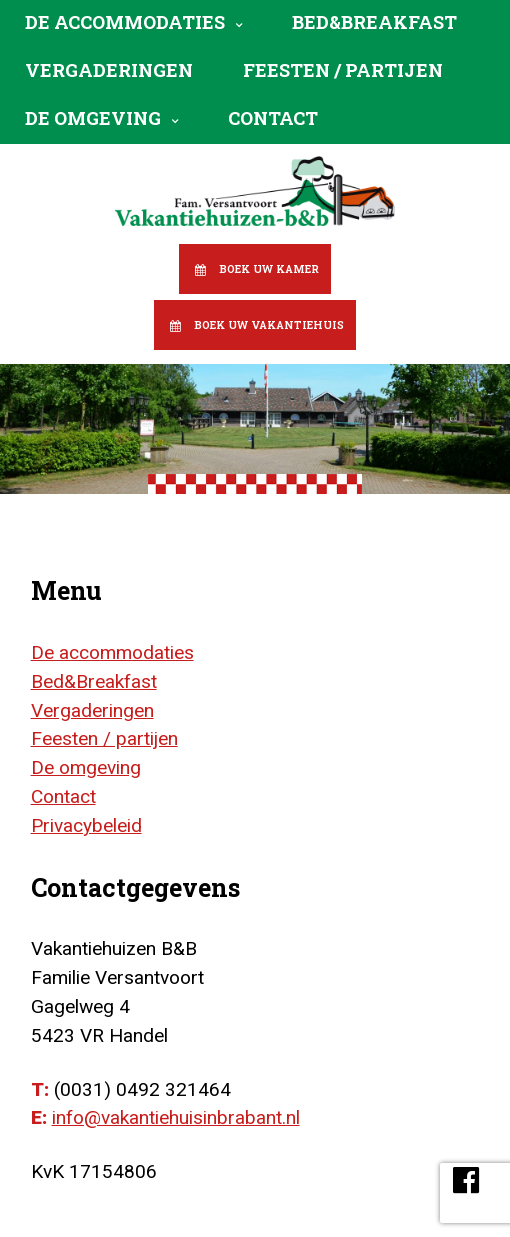  I want to click on Contact, so click(273, 118).